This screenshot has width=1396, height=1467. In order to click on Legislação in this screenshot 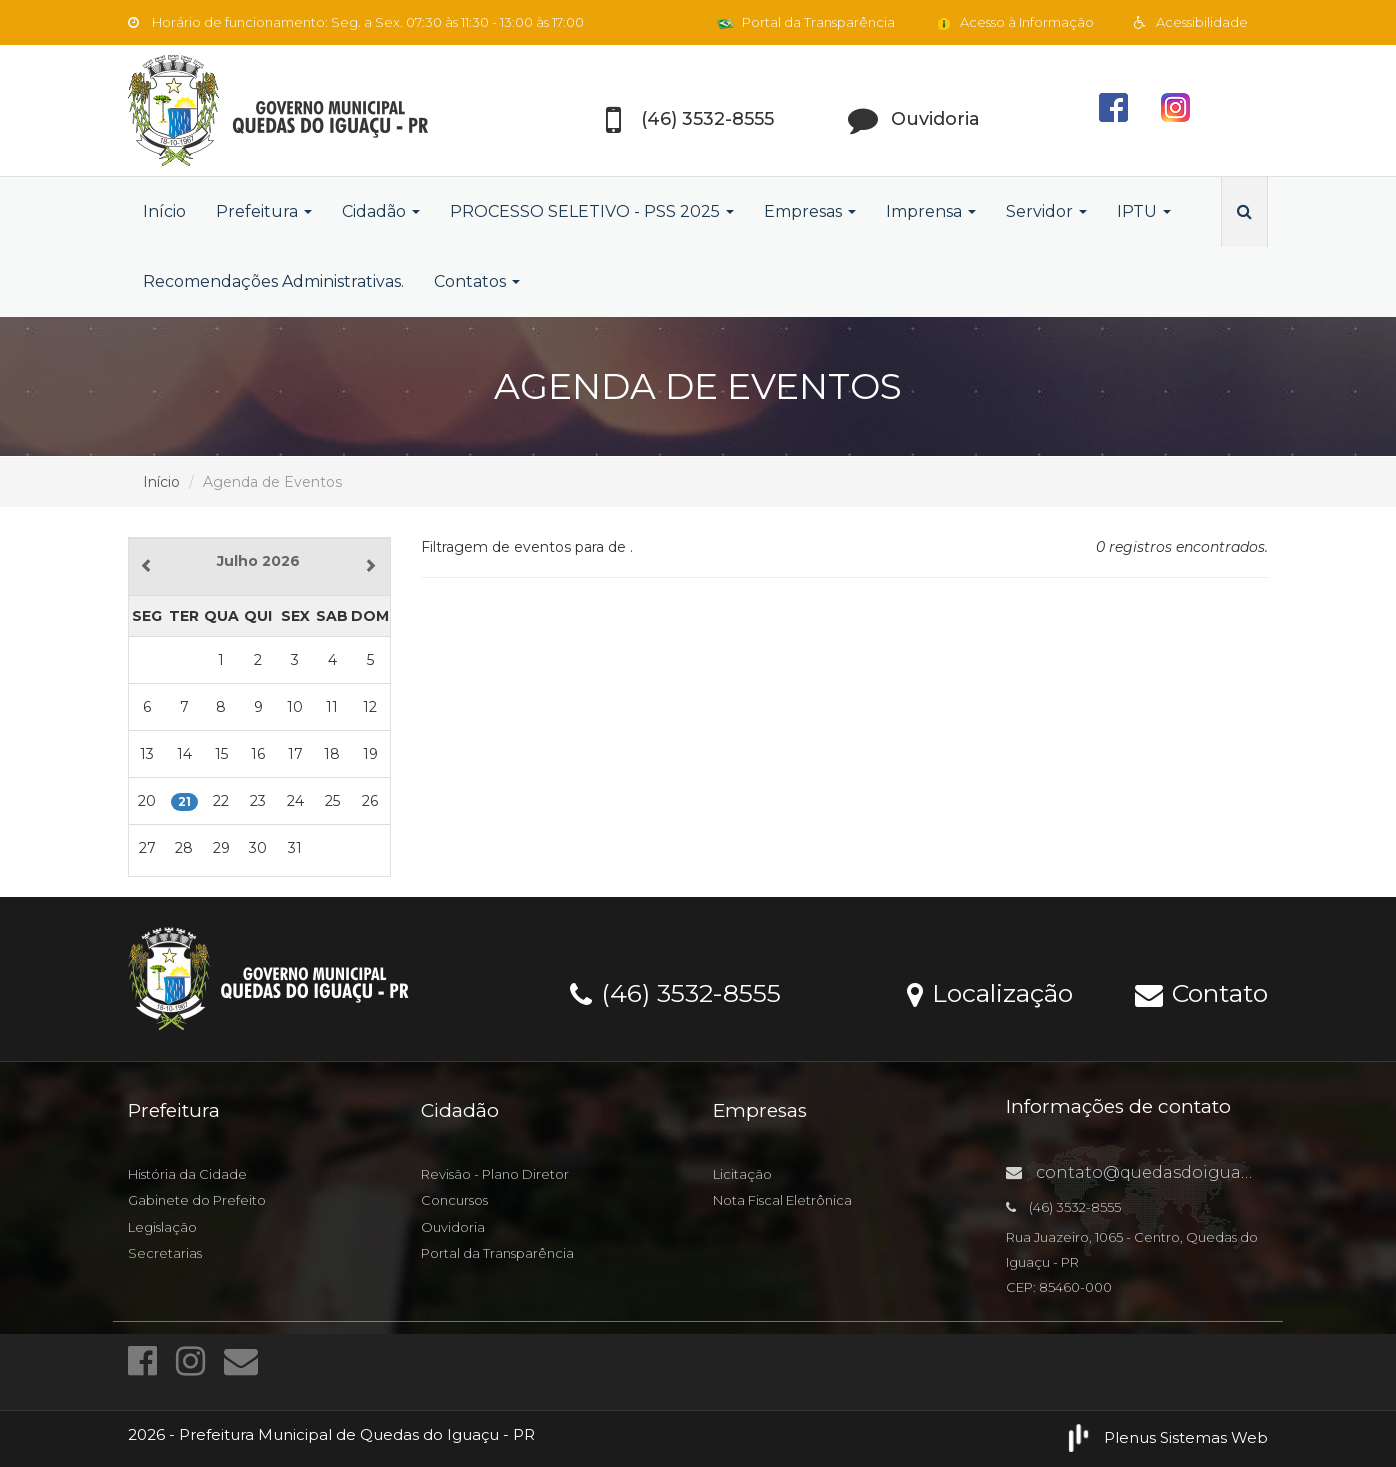, I will do `click(162, 1227)`.